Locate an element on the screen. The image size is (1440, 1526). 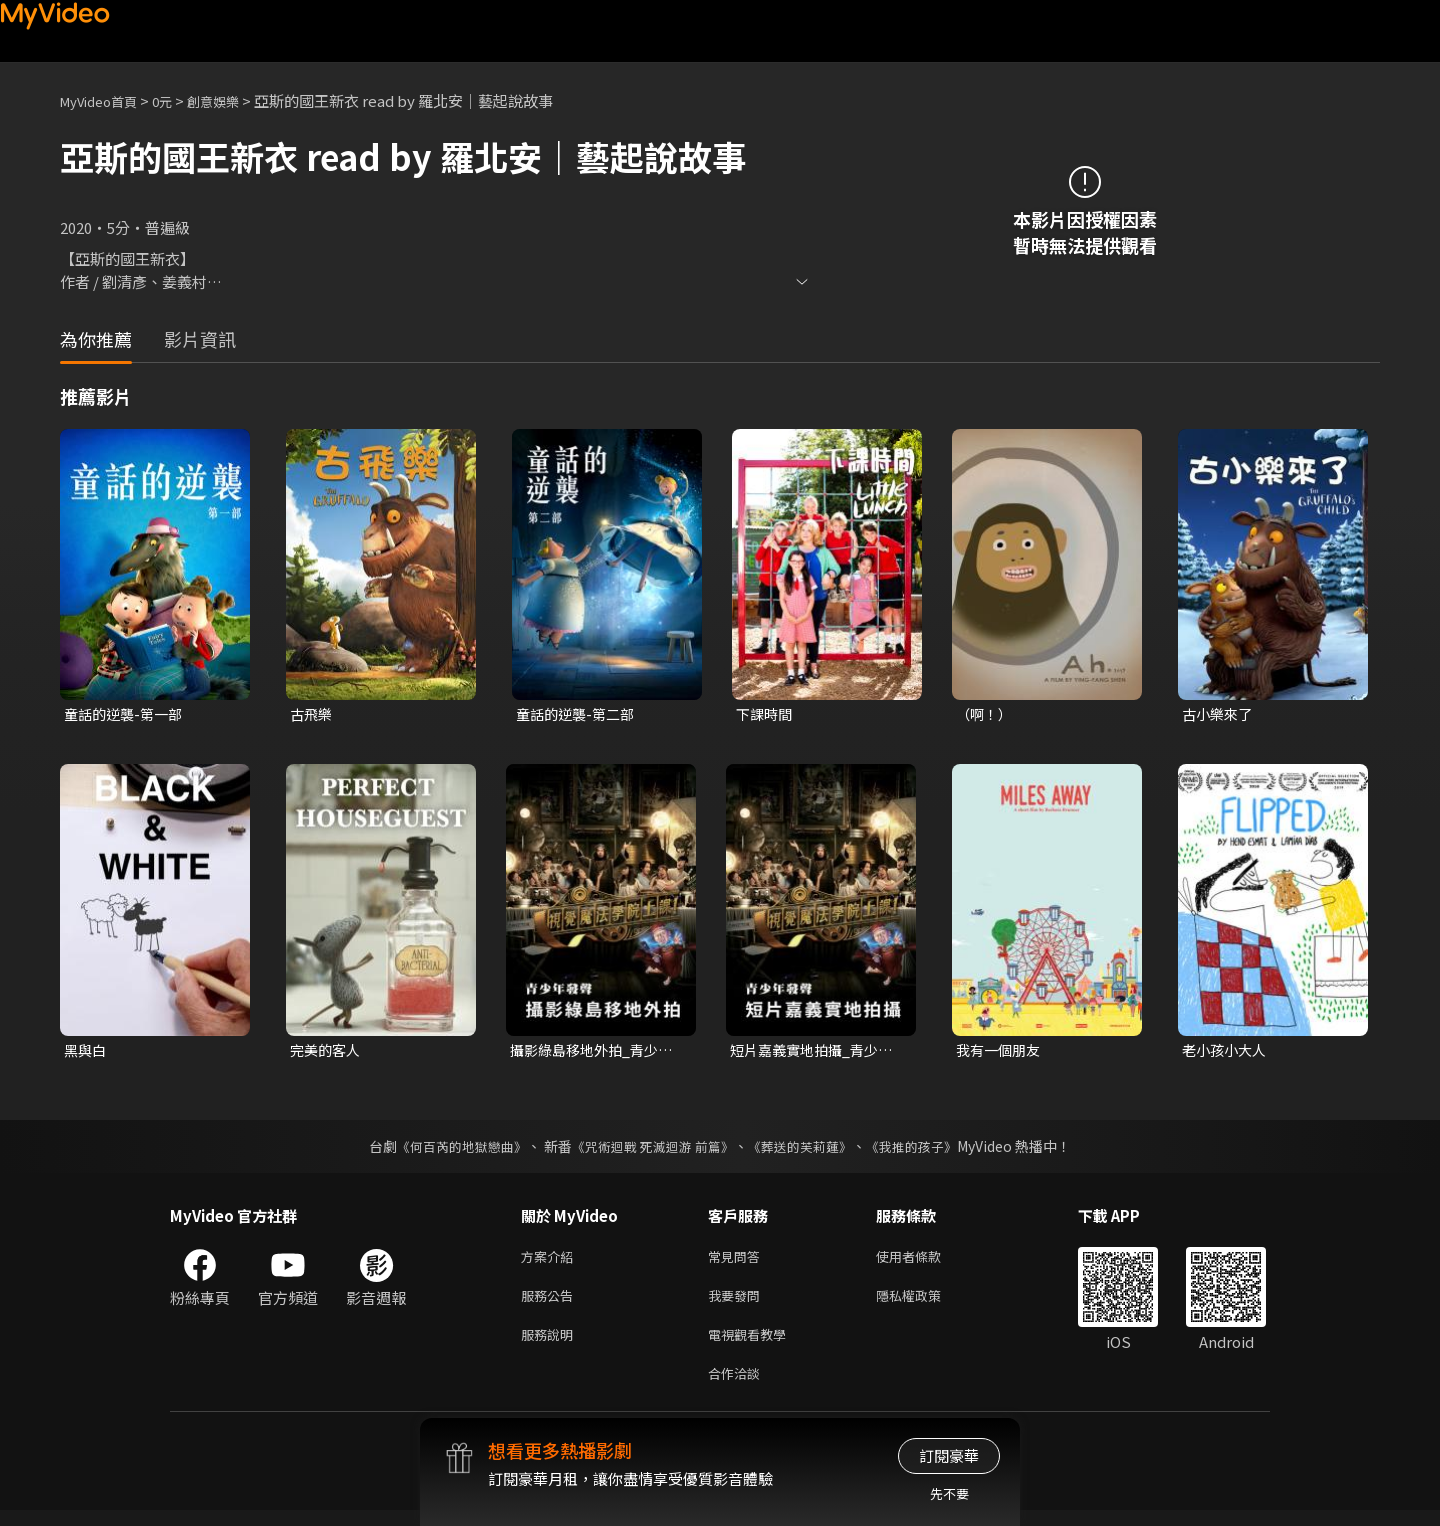
古飛樂 is located at coordinates (312, 714).